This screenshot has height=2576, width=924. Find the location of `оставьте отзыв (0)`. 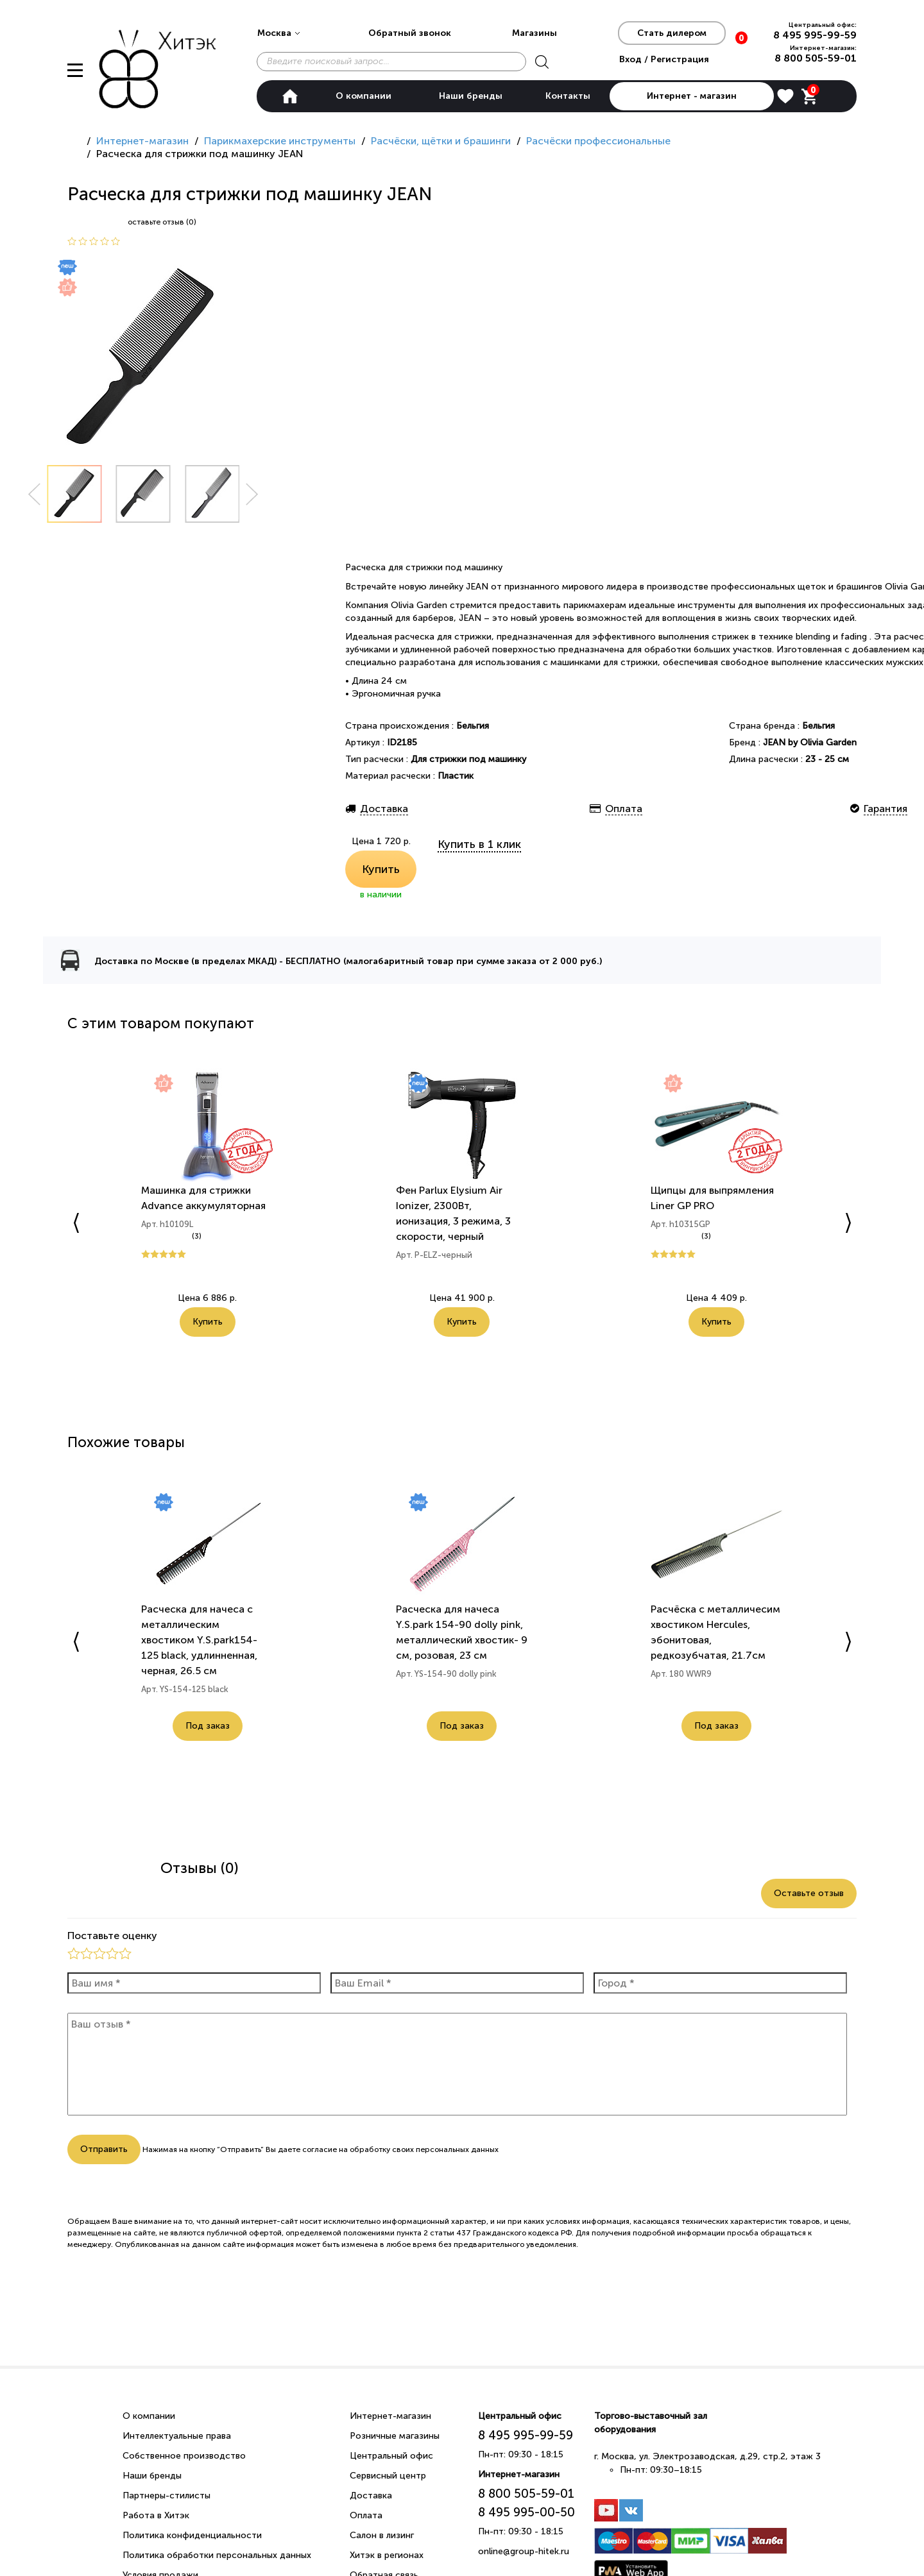

оставьте отзыв (0) is located at coordinates (162, 221).